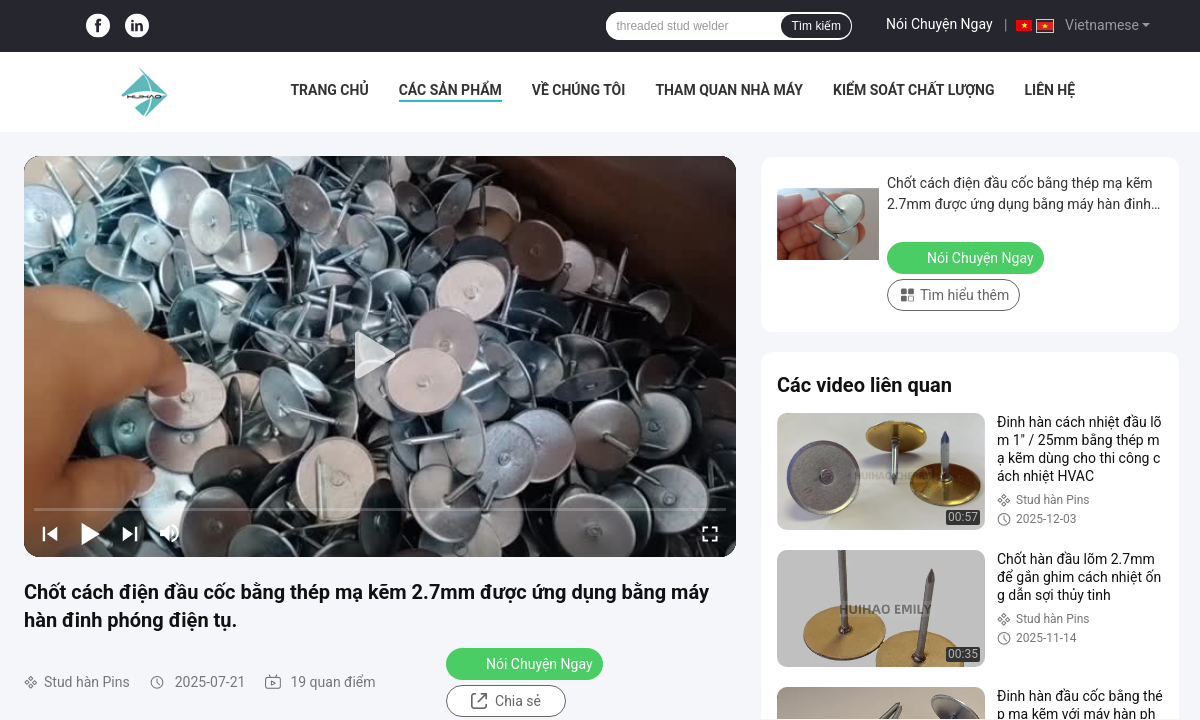  Describe the element at coordinates (329, 90) in the screenshot. I see `Trang chủ` at that location.